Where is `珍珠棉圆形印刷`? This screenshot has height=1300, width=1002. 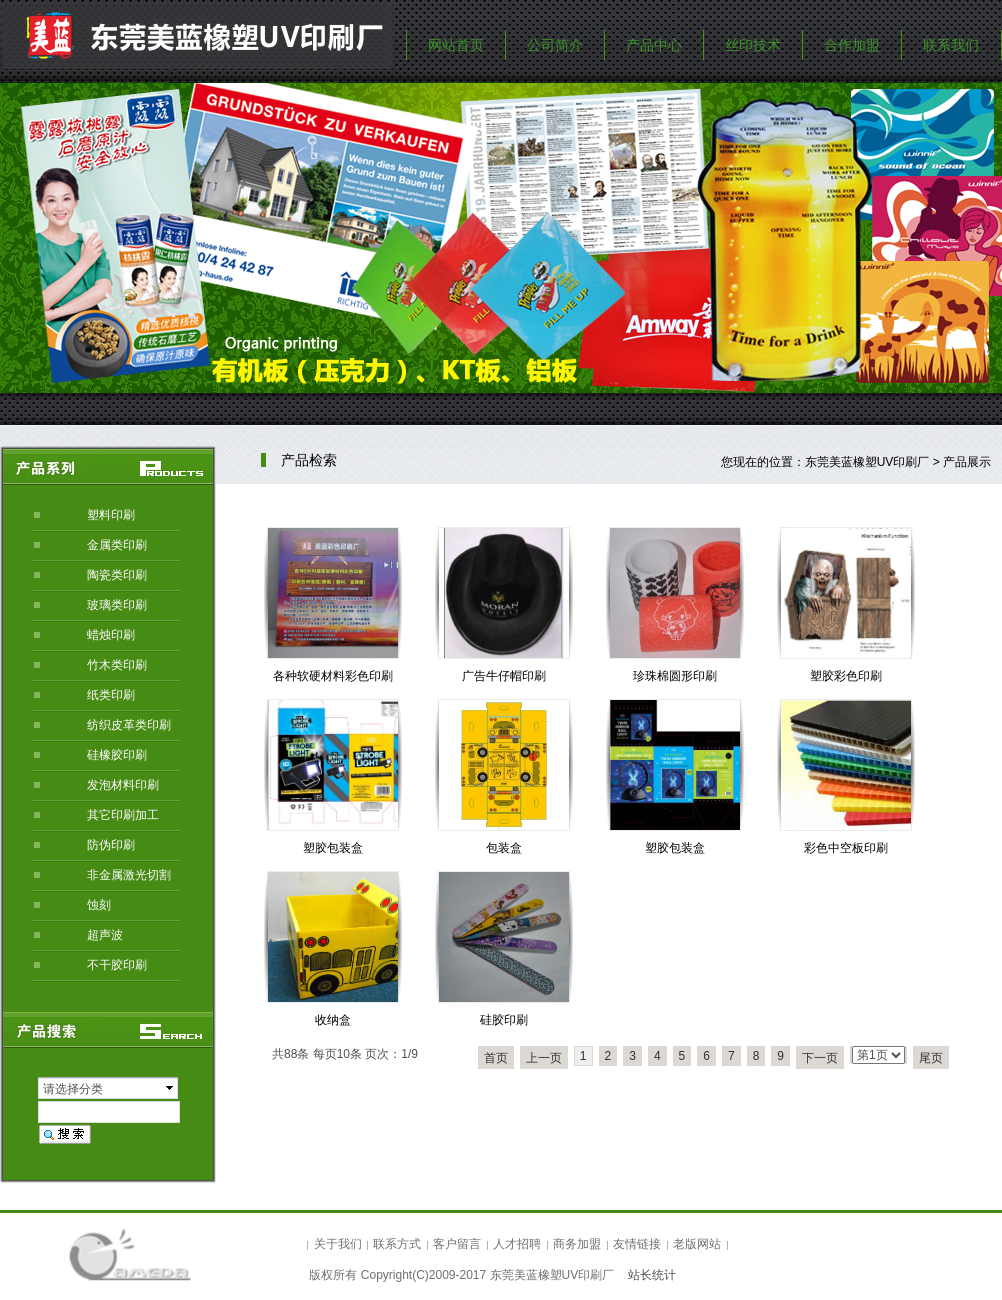
珍珠棉圆形印刷 is located at coordinates (675, 676).